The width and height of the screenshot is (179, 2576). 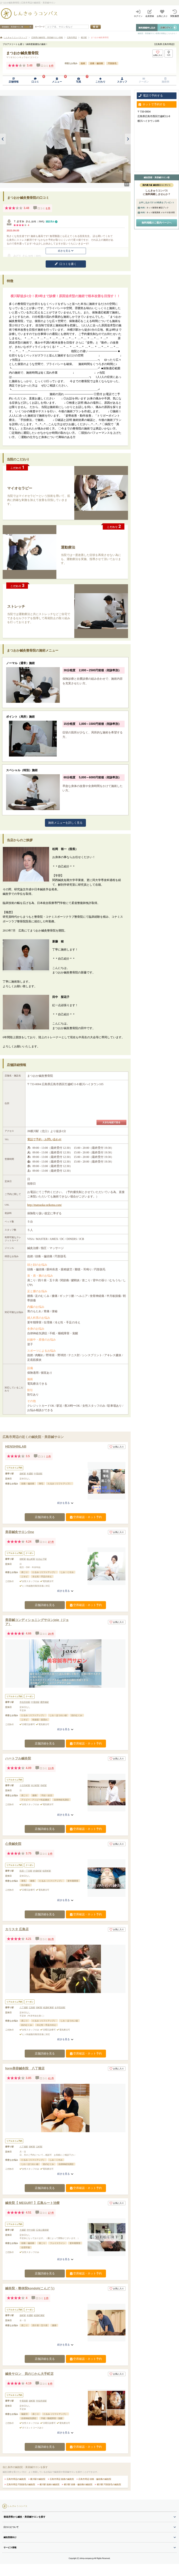 What do you see at coordinates (128, 139) in the screenshot?
I see `[次へ]` at bounding box center [128, 139].